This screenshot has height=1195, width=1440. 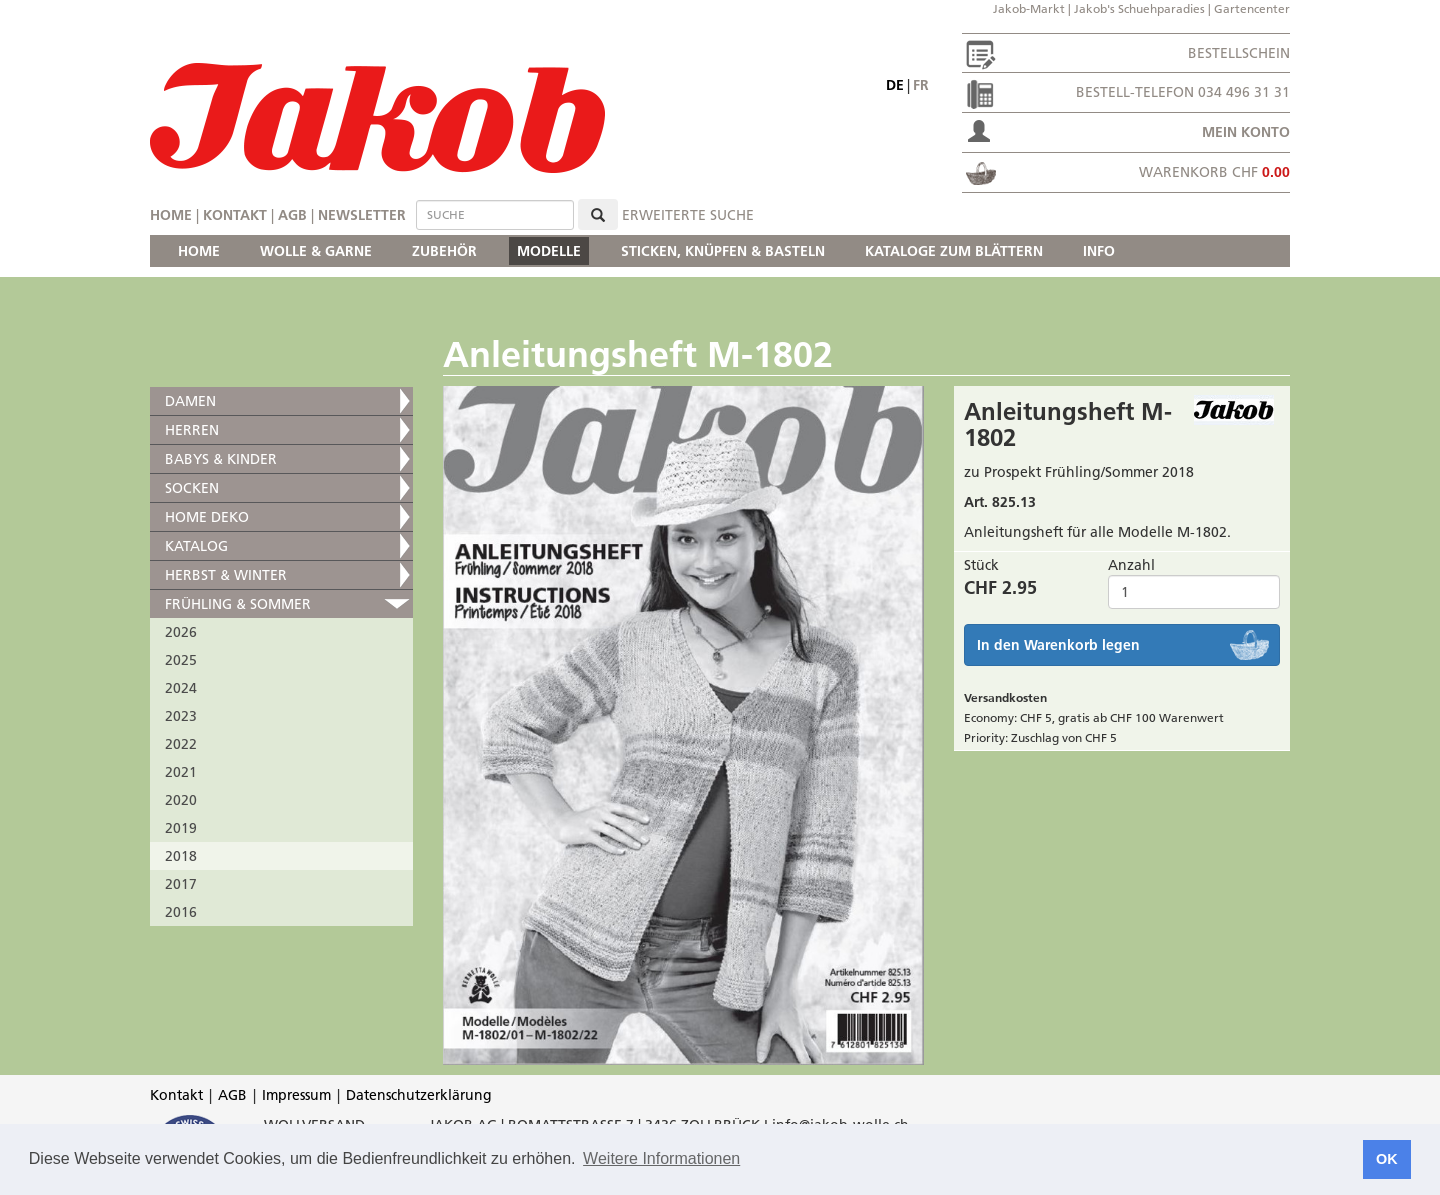 What do you see at coordinates (221, 459) in the screenshot?
I see `BABYS & KINDER` at bounding box center [221, 459].